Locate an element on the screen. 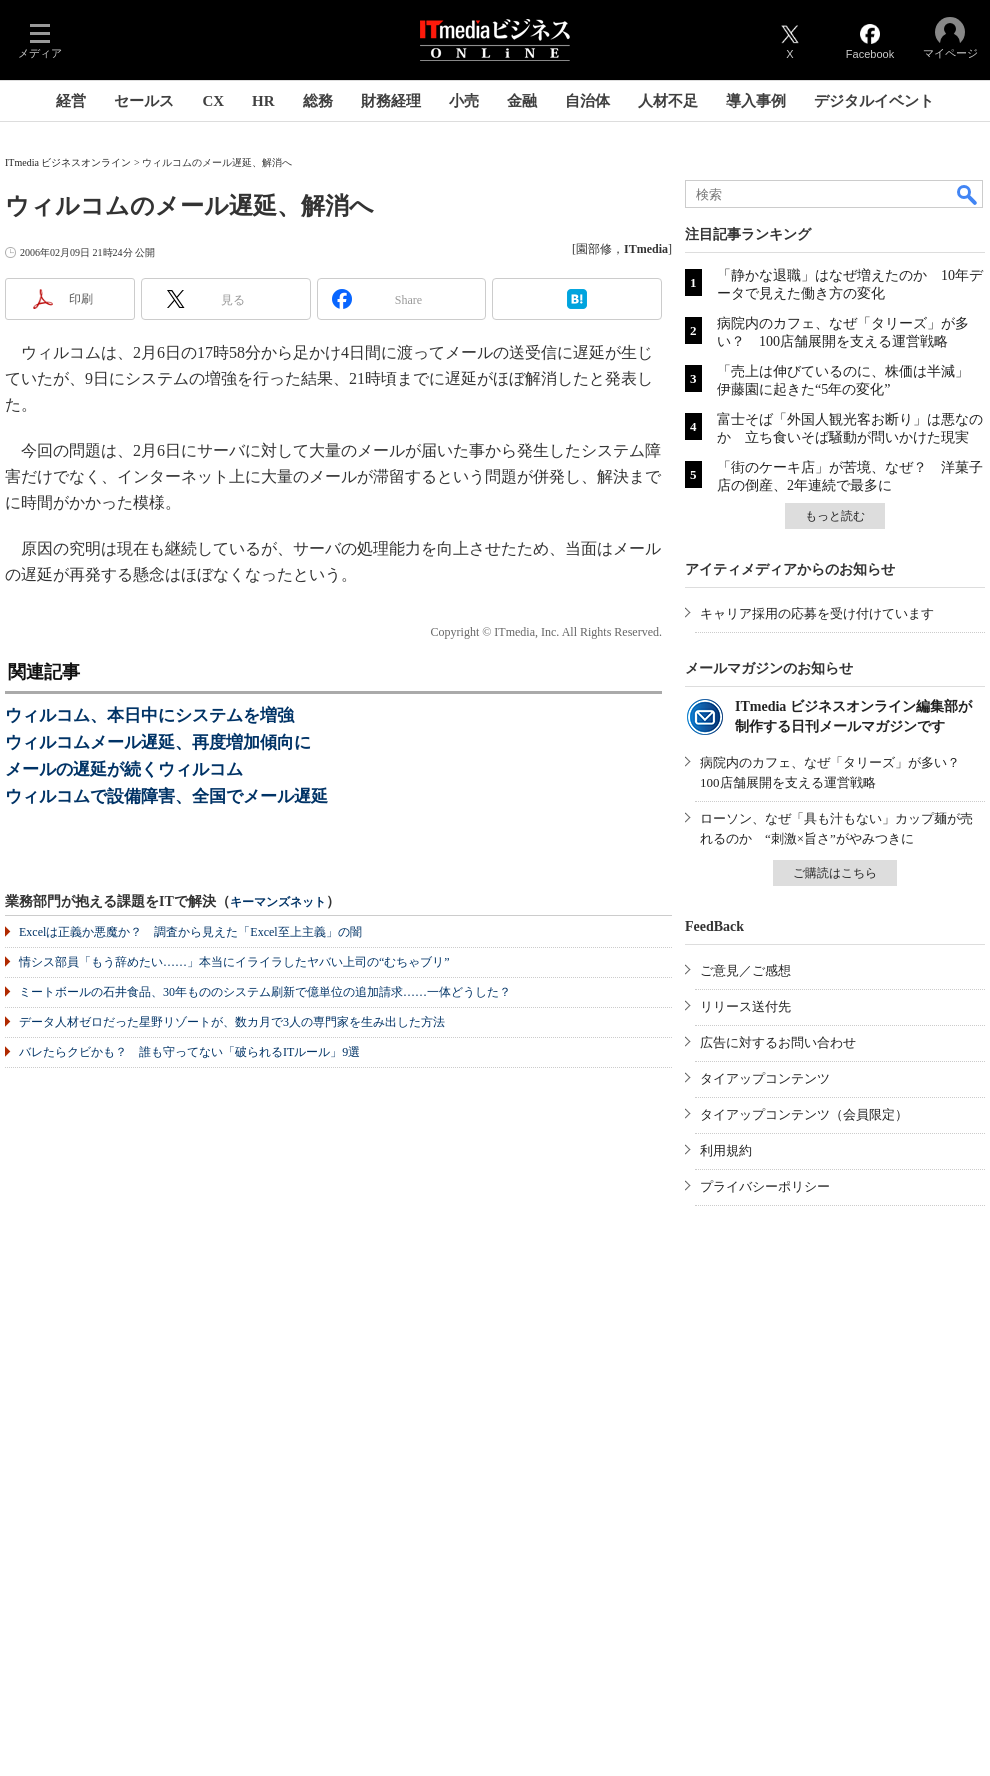 Image resolution: width=990 pixels, height=1776 pixels. ウィルコム、本日中にシステムを増強 is located at coordinates (149, 715).